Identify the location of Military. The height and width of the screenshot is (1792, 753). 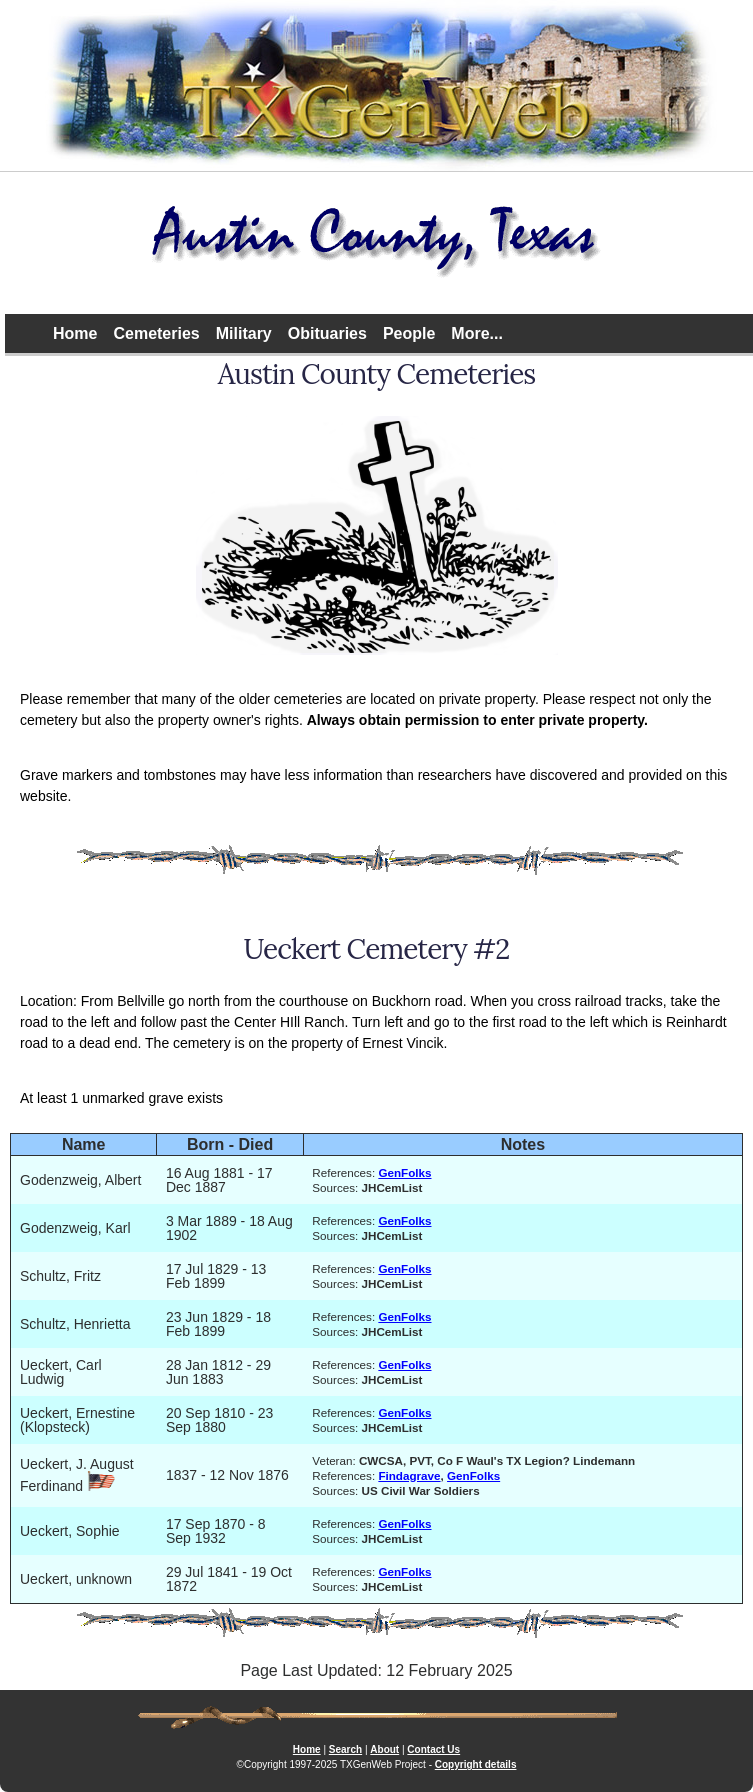
(244, 333).